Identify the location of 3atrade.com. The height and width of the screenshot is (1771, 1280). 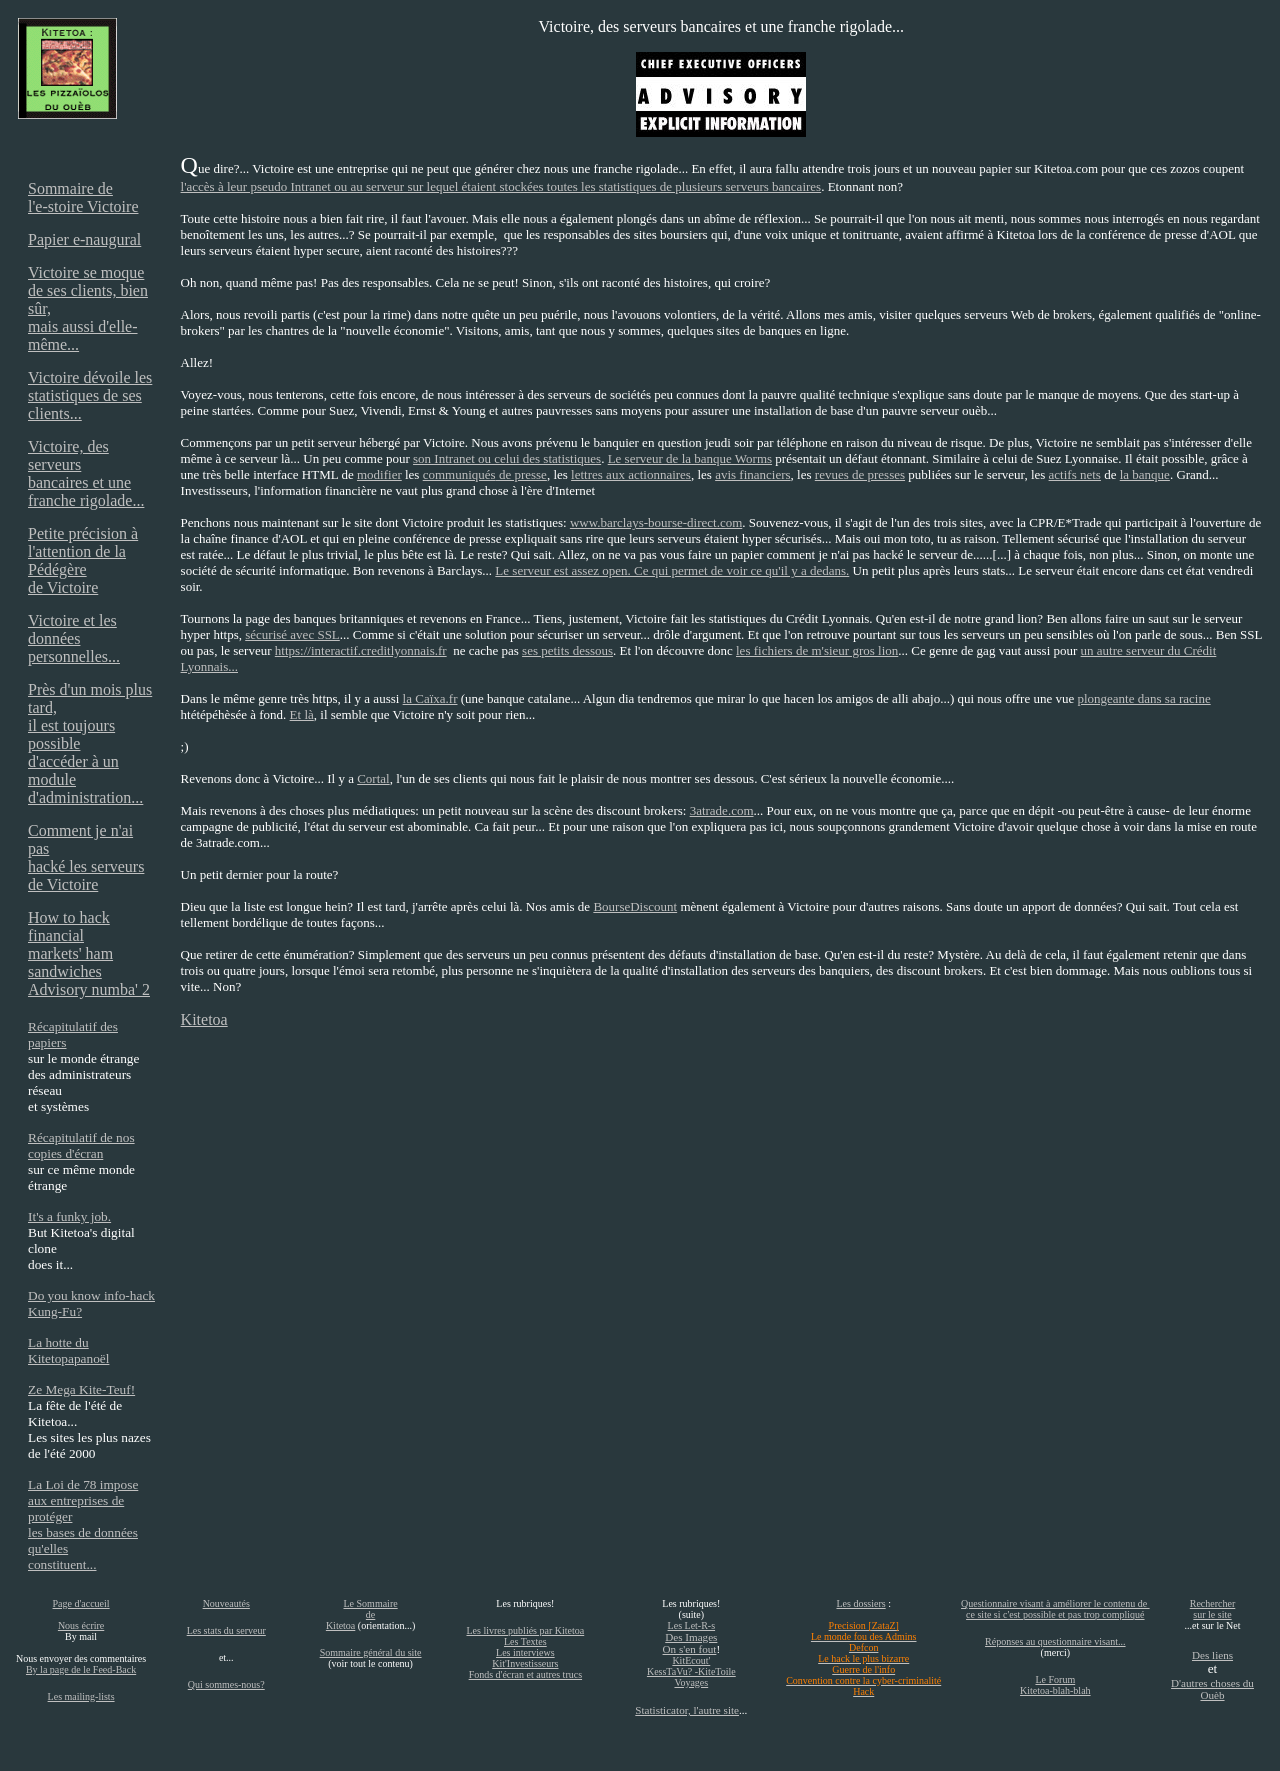
(722, 810).